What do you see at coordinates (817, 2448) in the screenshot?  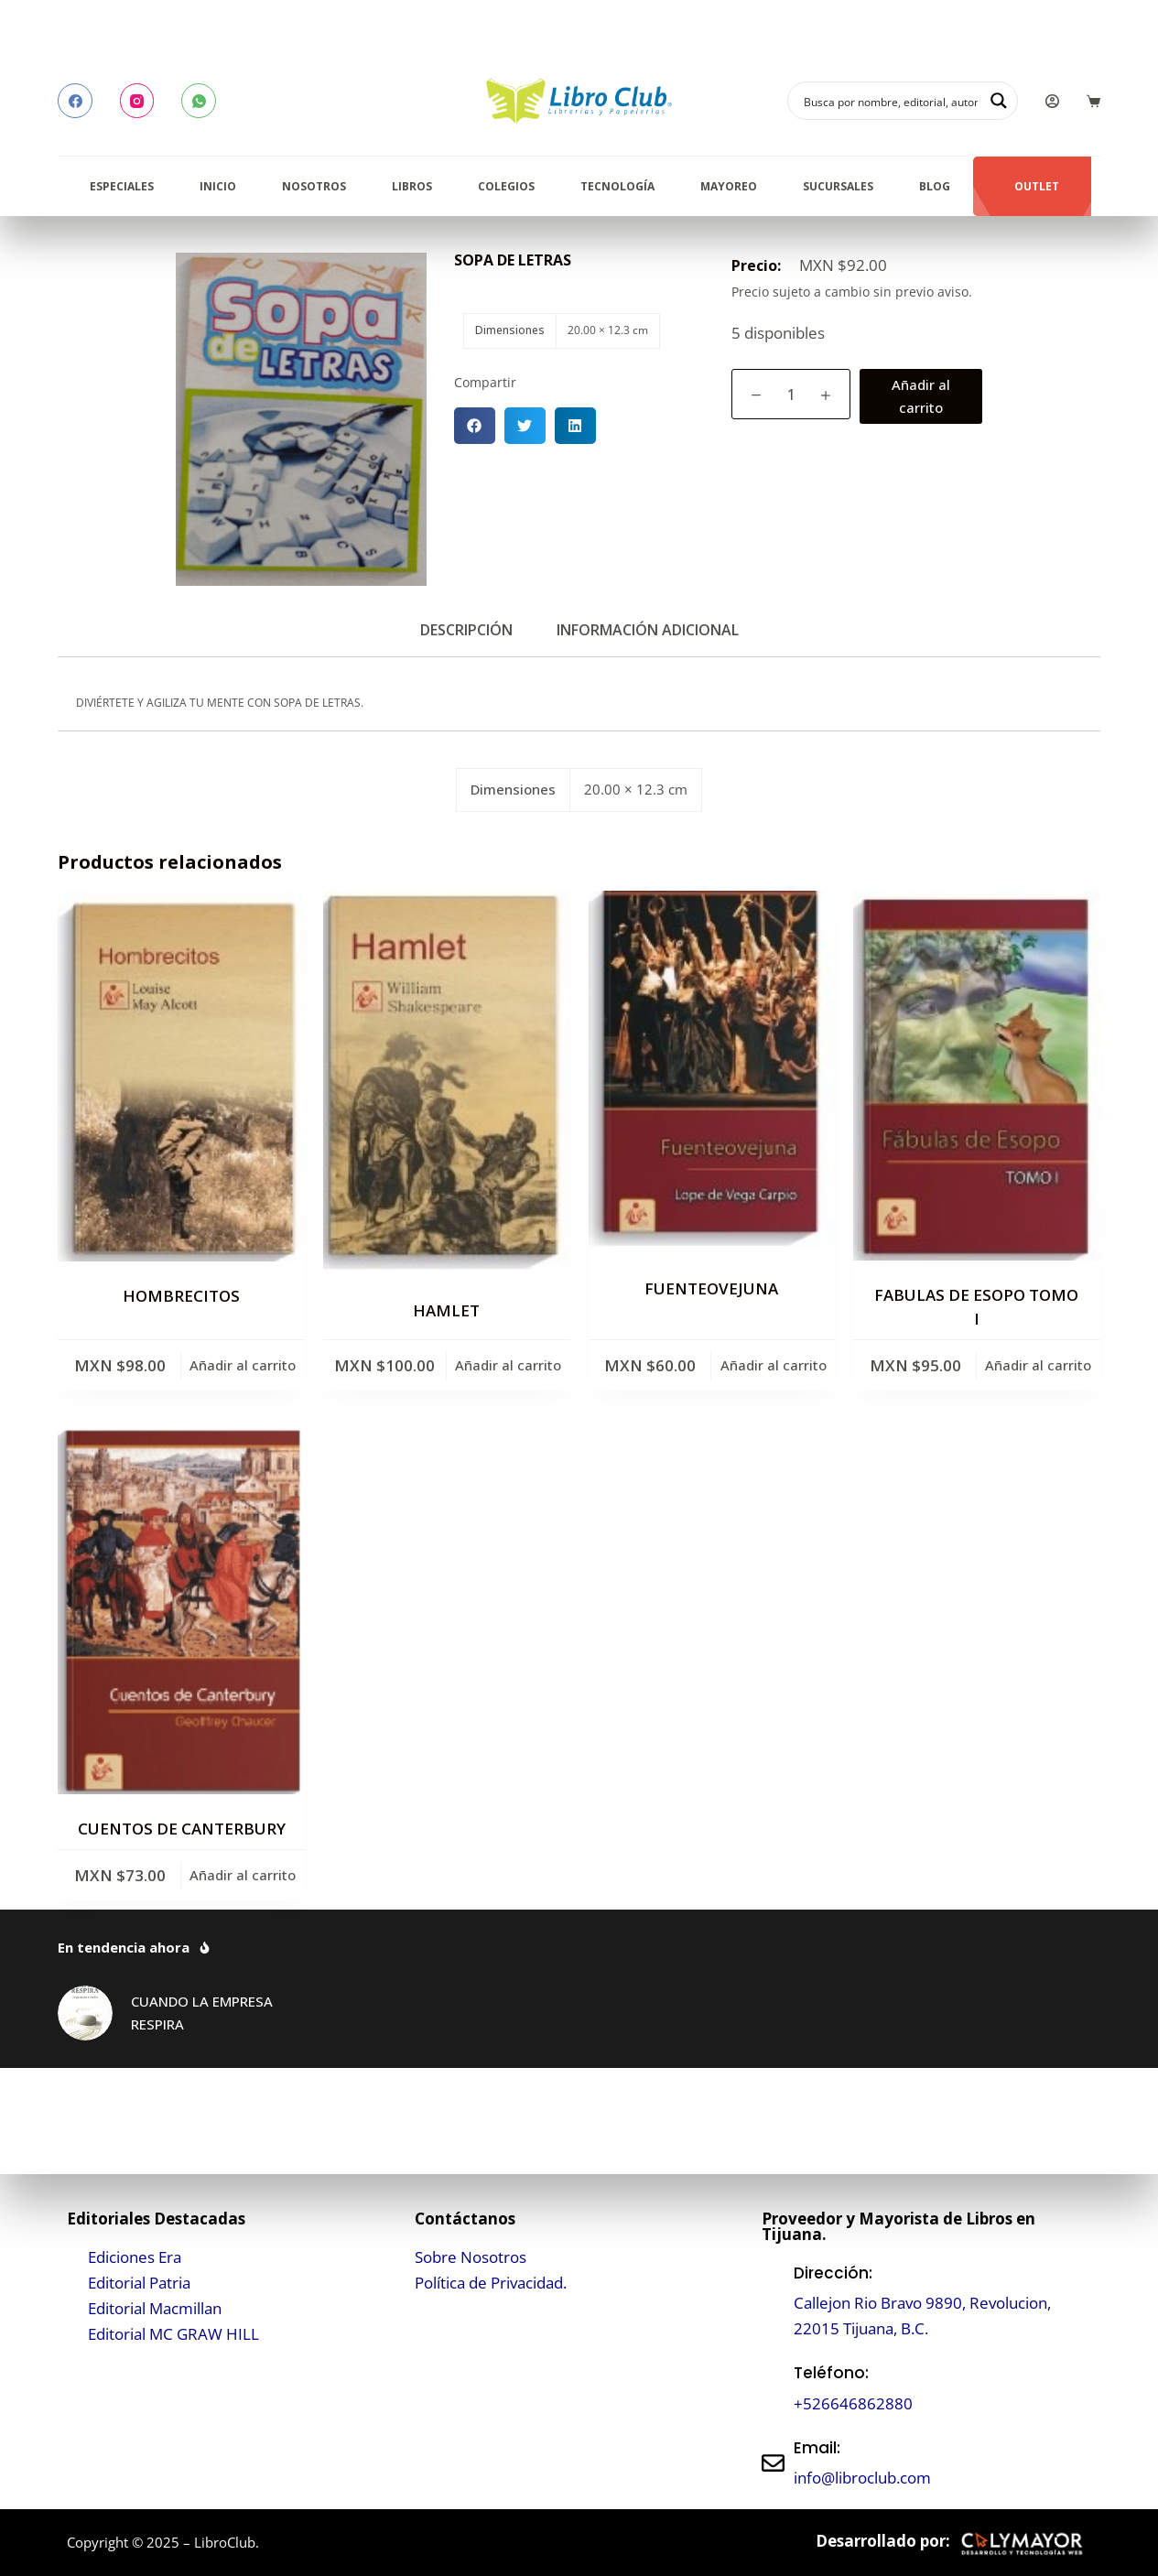 I see `Email:` at bounding box center [817, 2448].